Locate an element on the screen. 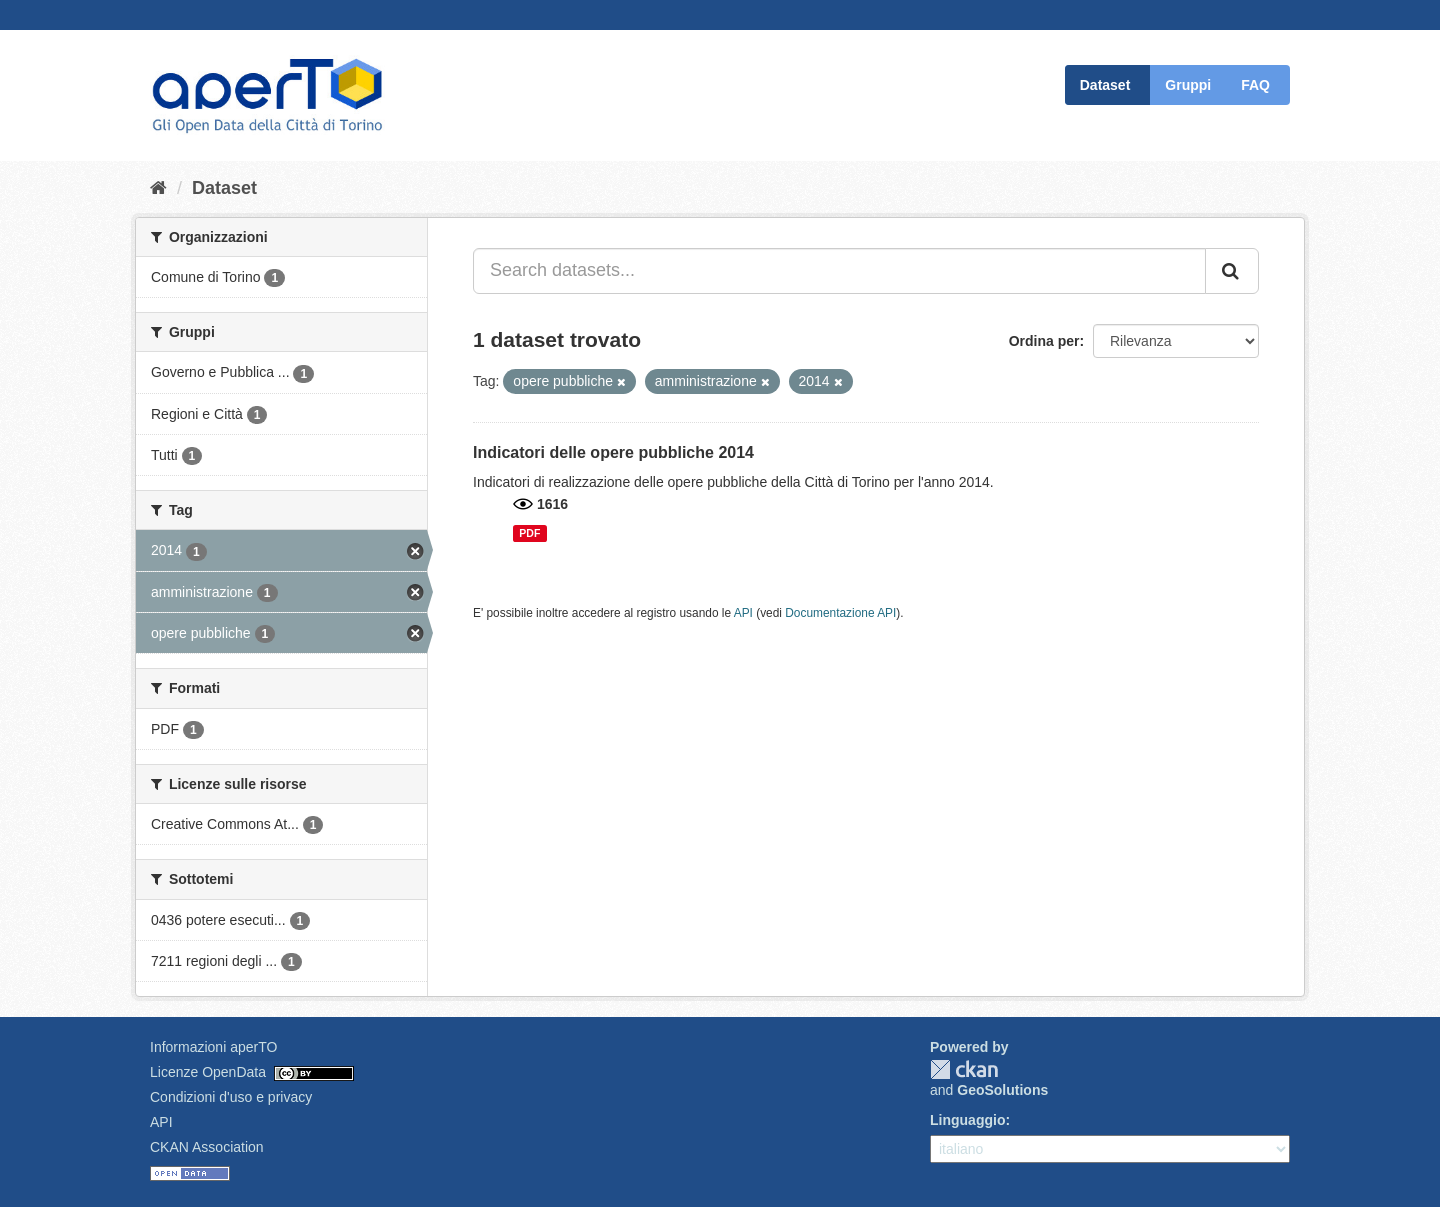  [Search datasets...] is located at coordinates (839, 271).